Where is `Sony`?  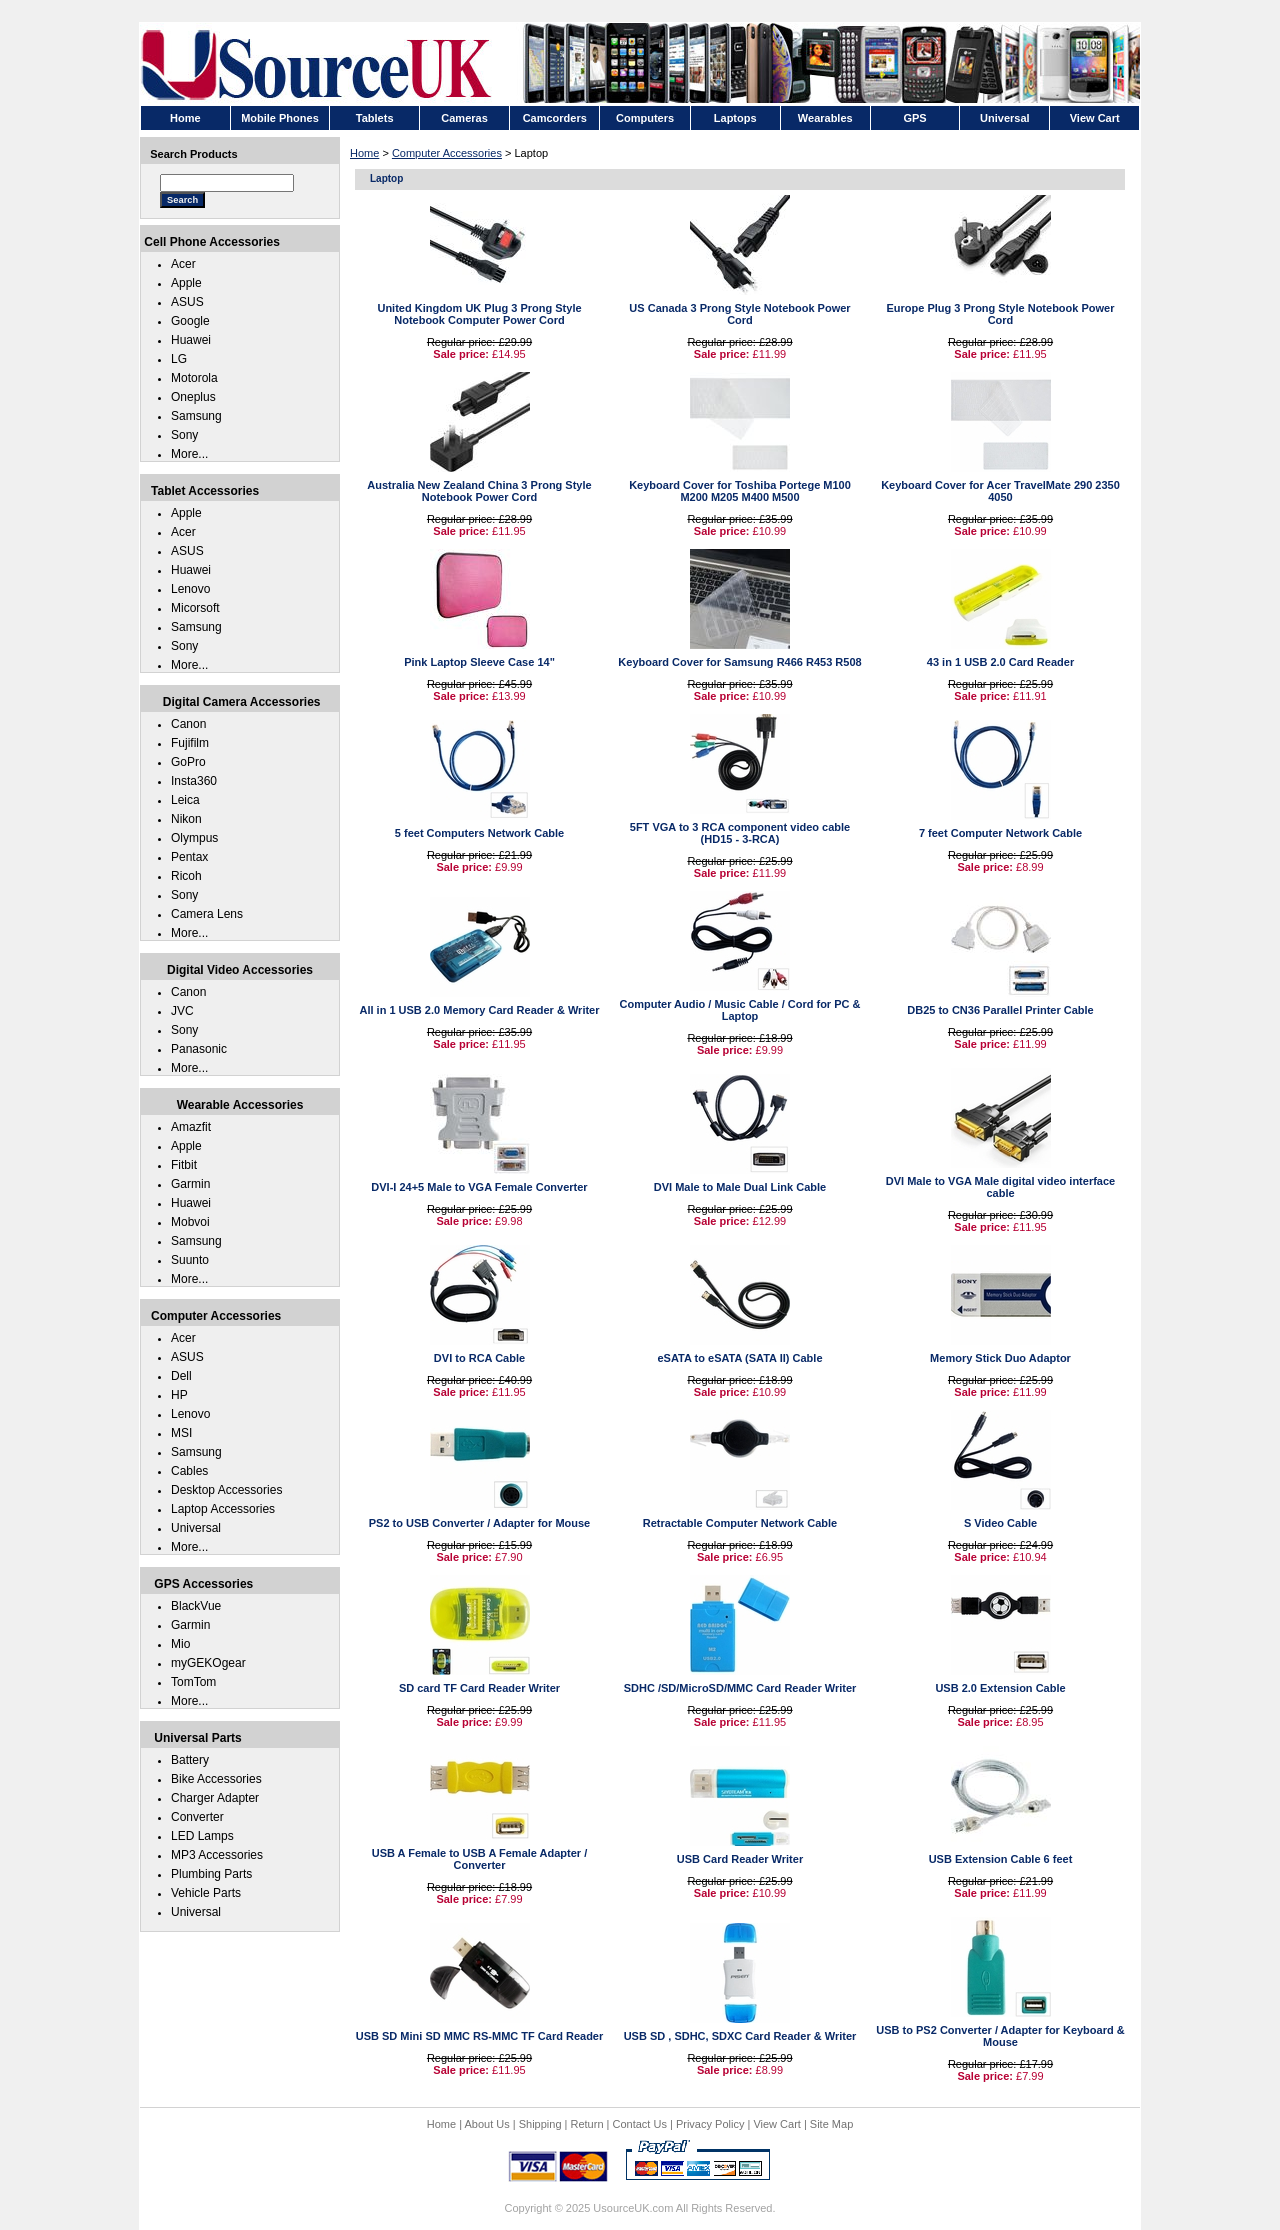
Sony is located at coordinates (184, 435).